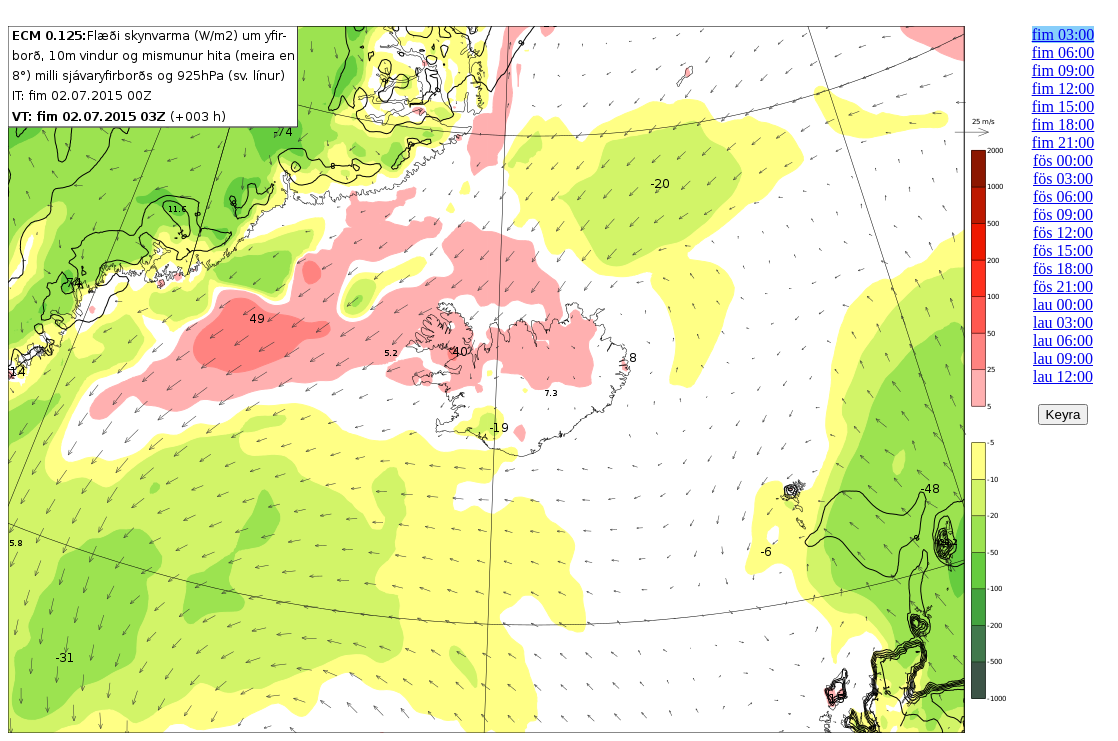 This screenshot has height=741, width=1118. Describe the element at coordinates (1063, 340) in the screenshot. I see `lau 06:00` at that location.